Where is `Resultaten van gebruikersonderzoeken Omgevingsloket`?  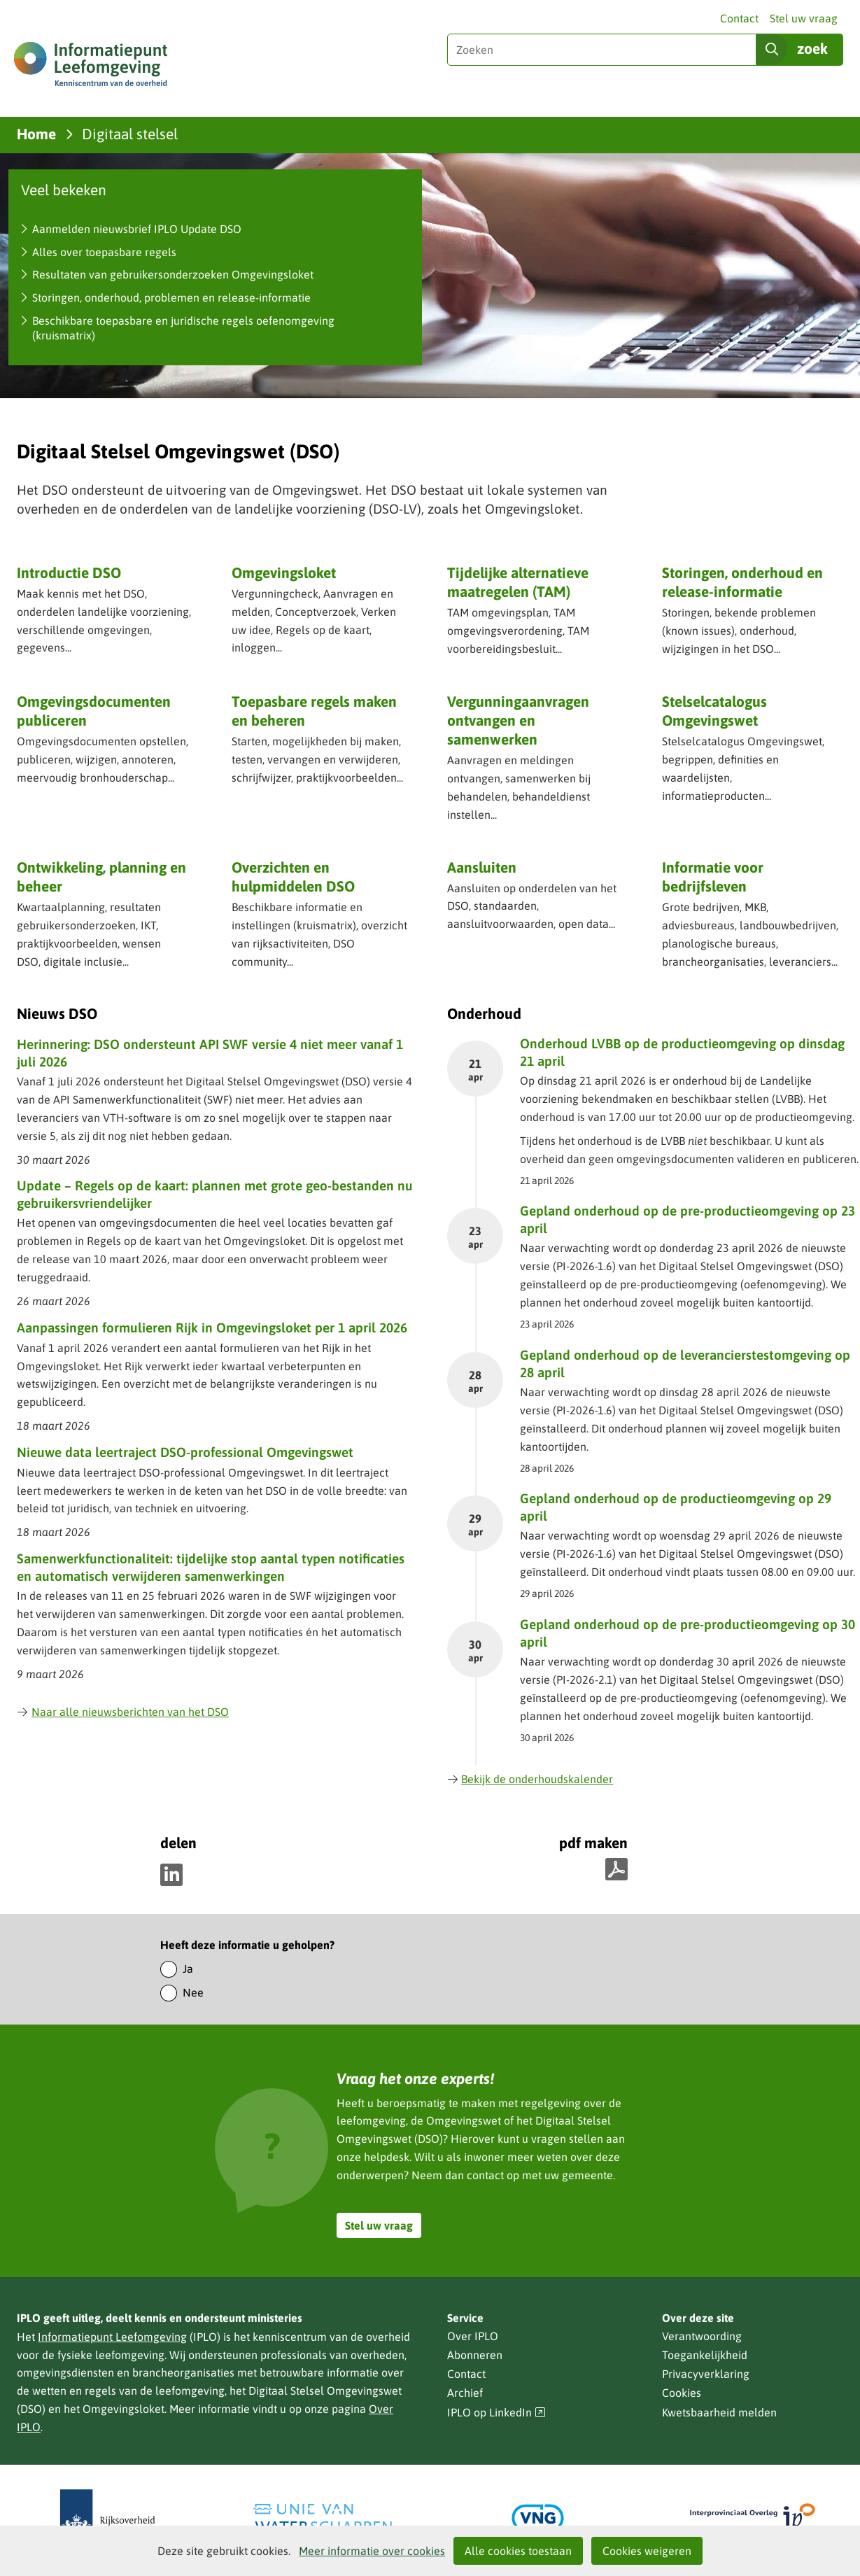 Resultaten van gebruikersonderzoeken Omgevingsloket is located at coordinates (172, 274).